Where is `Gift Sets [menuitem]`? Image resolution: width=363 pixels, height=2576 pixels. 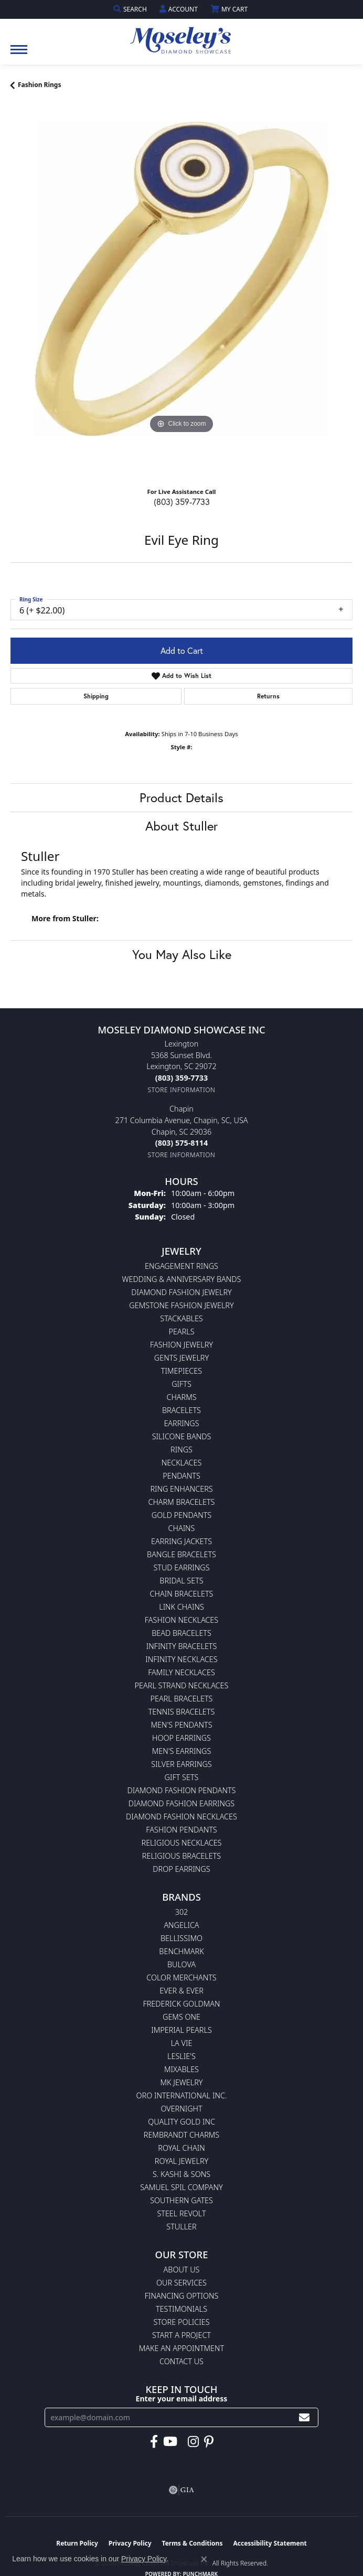
Gift Sets [menuitem] is located at coordinates (182, 1777).